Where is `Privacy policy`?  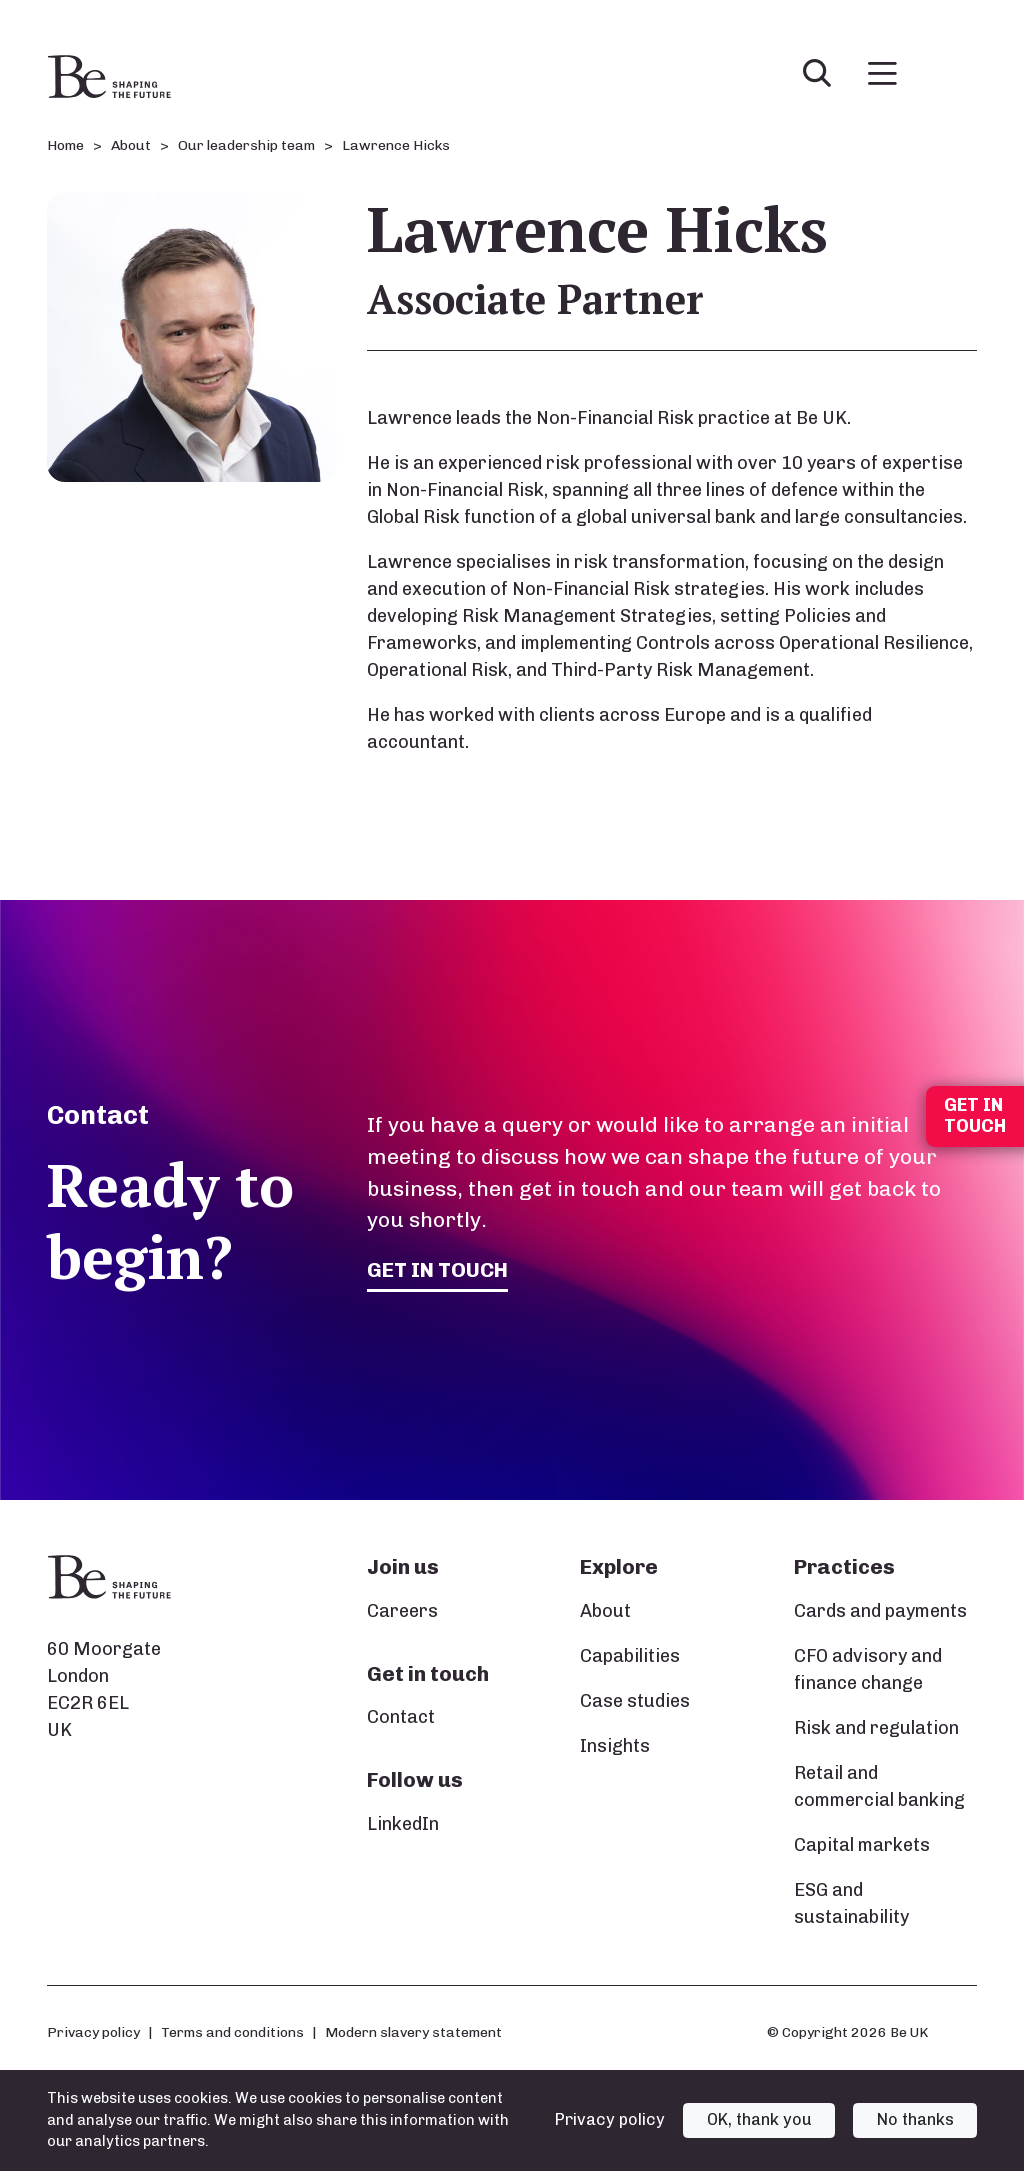 Privacy policy is located at coordinates (93, 2032).